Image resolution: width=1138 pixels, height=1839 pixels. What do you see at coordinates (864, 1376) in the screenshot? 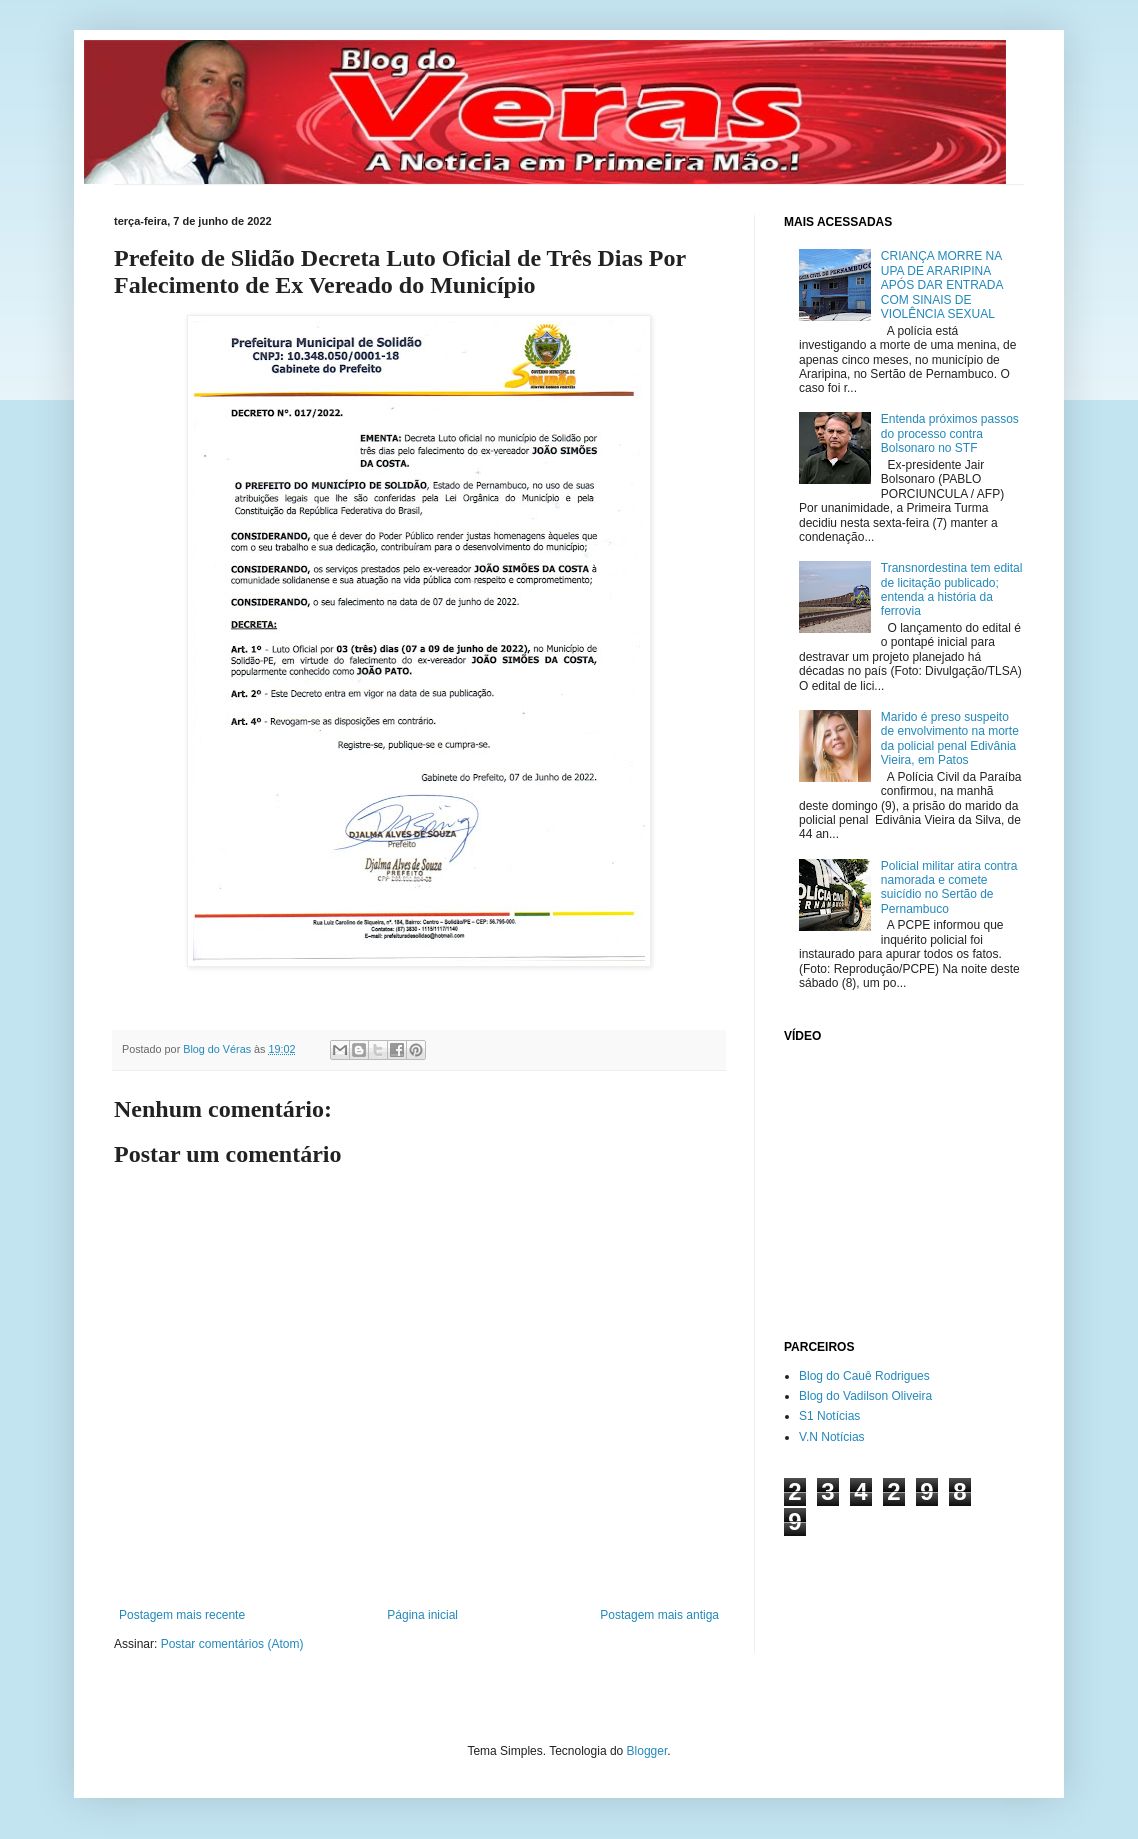
I see `Blog do Cauê Rodrigues` at bounding box center [864, 1376].